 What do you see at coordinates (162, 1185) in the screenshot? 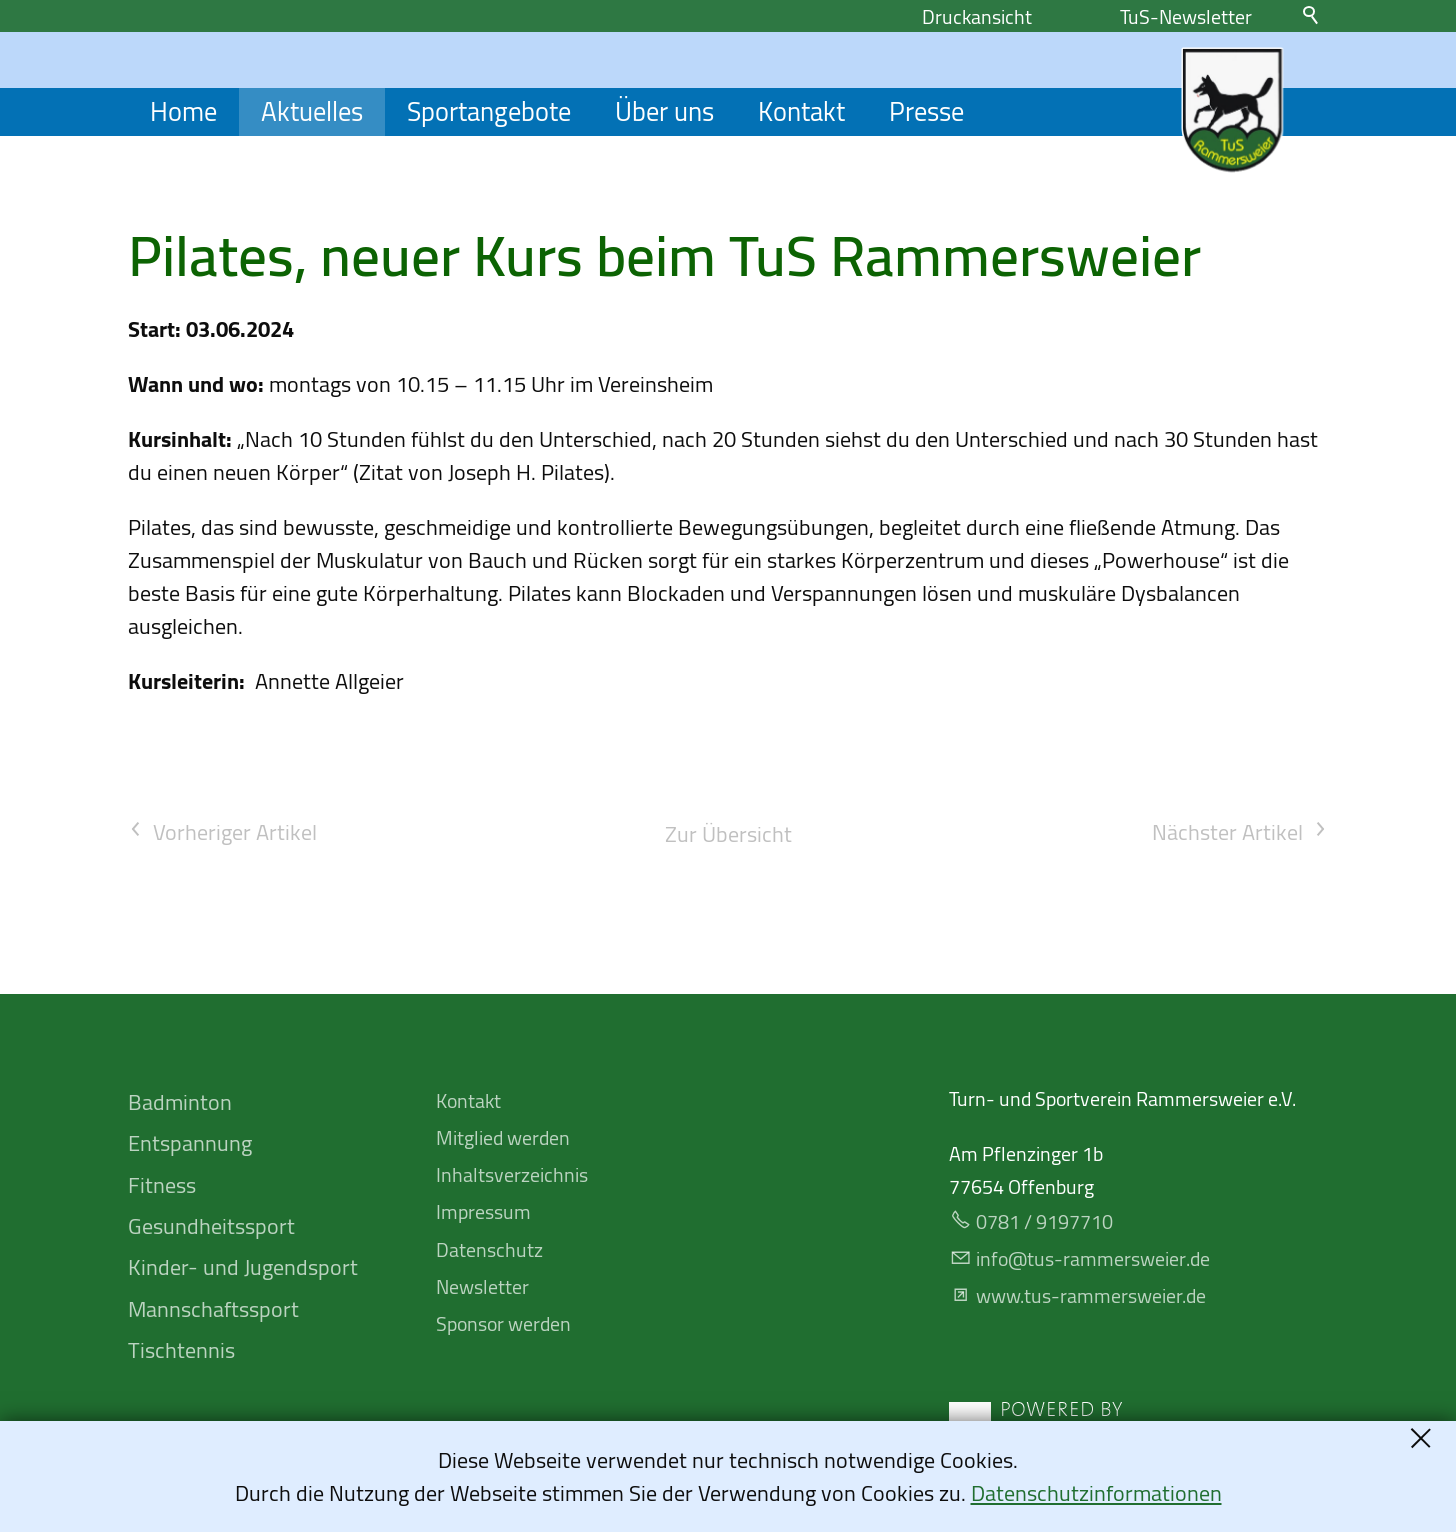
I see `Fitness` at bounding box center [162, 1185].